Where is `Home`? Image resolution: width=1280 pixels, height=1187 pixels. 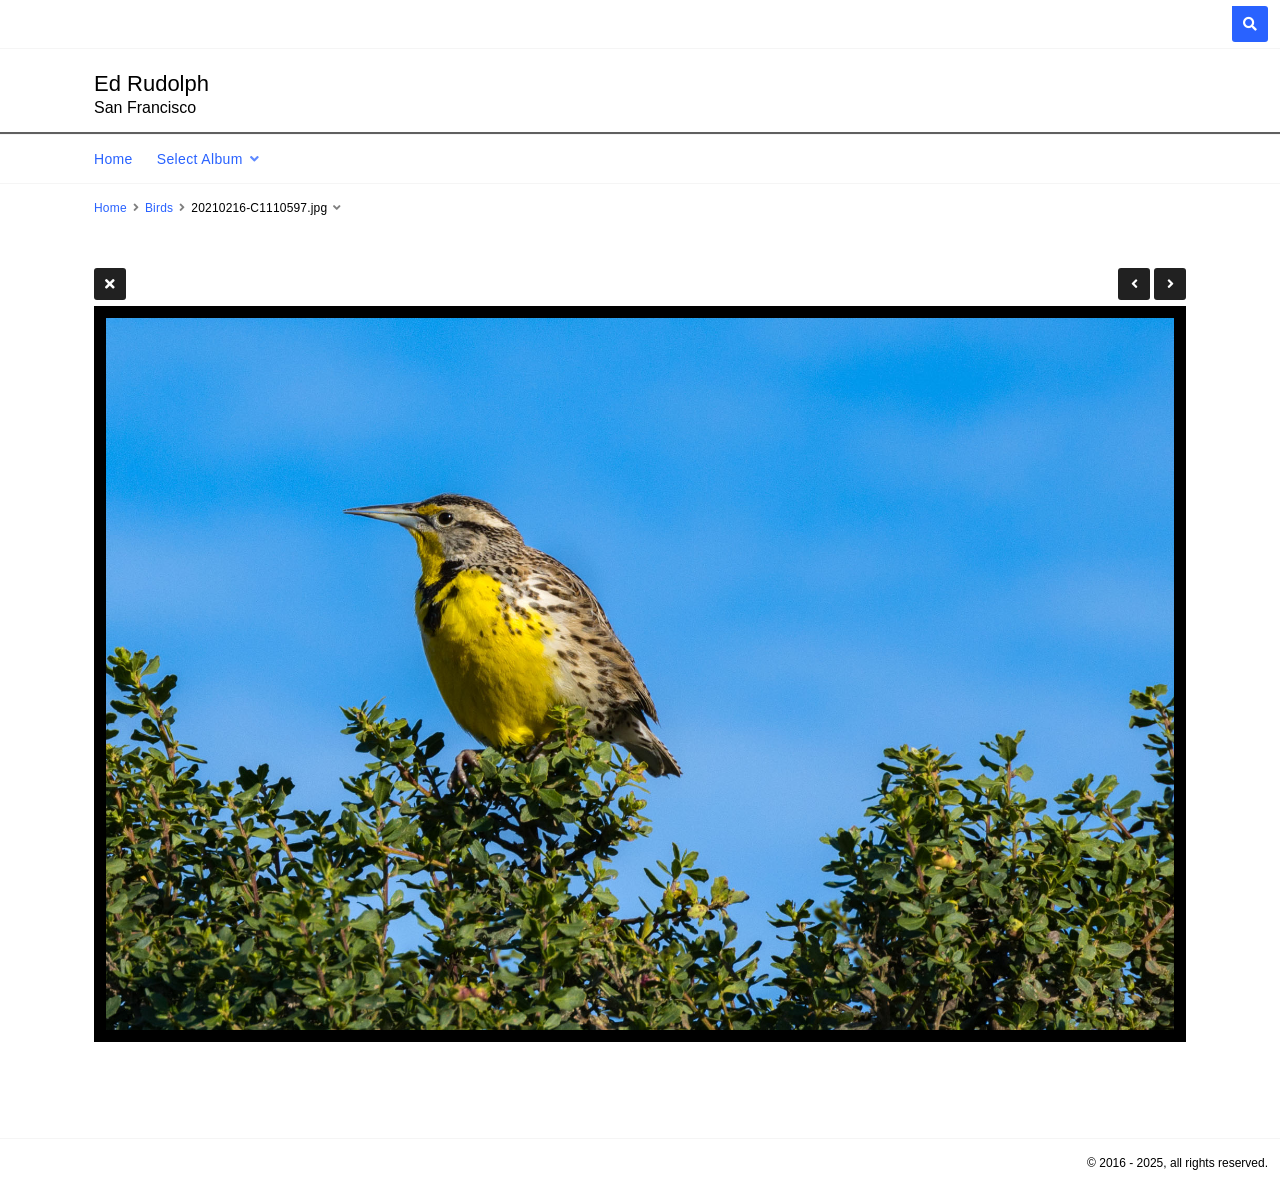 Home is located at coordinates (113, 159).